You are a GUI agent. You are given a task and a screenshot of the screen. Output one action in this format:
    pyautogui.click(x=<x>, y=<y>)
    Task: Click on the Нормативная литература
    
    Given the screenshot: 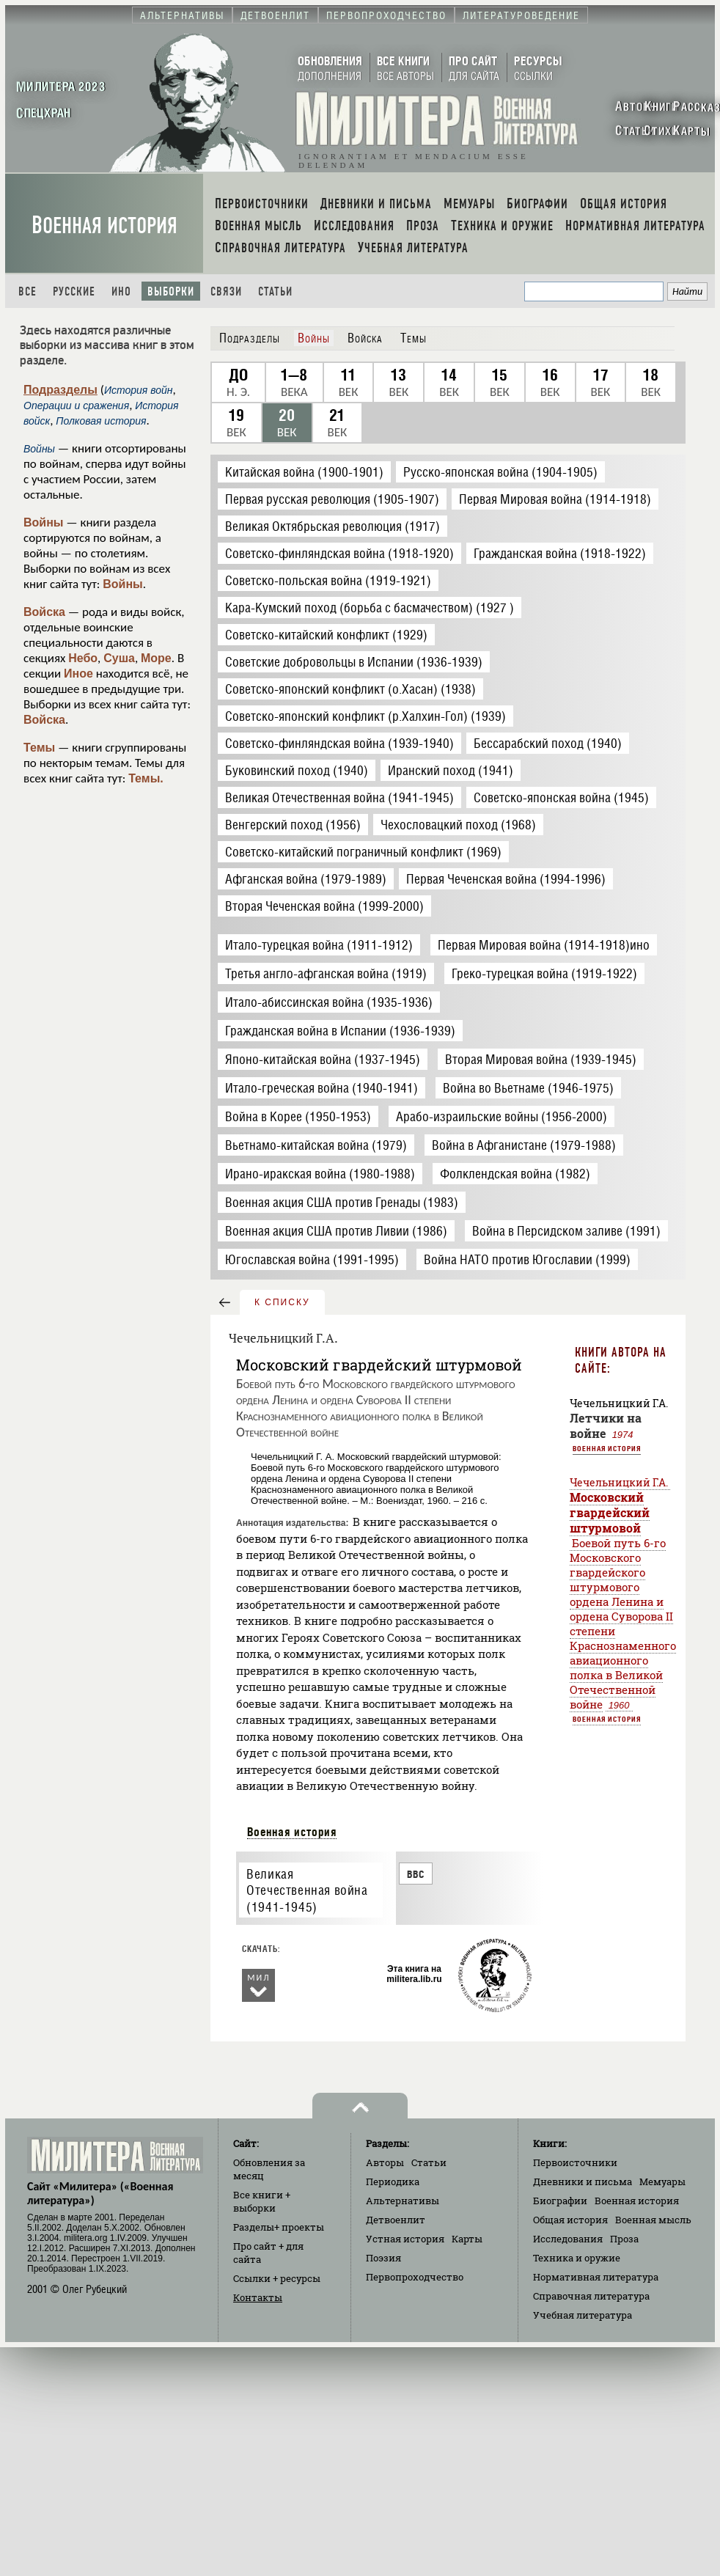 What is the action you would take?
    pyautogui.click(x=595, y=2276)
    